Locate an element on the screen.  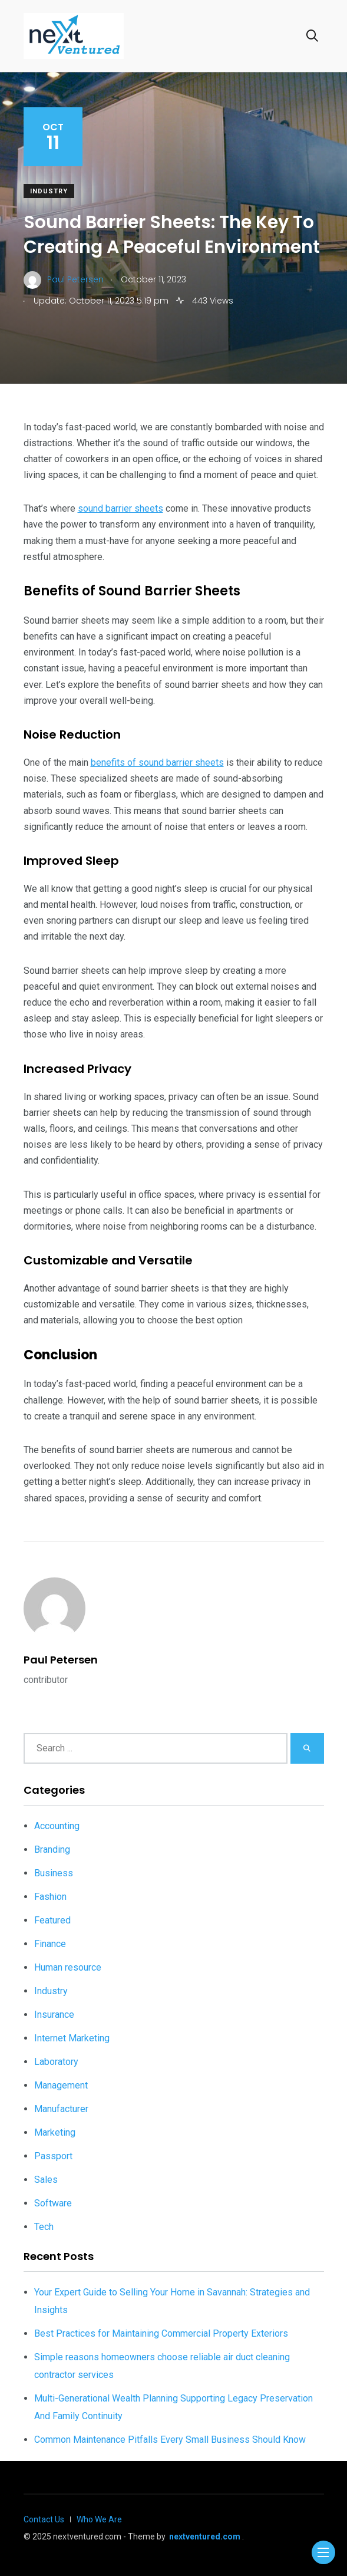
Industry is located at coordinates (49, 191).